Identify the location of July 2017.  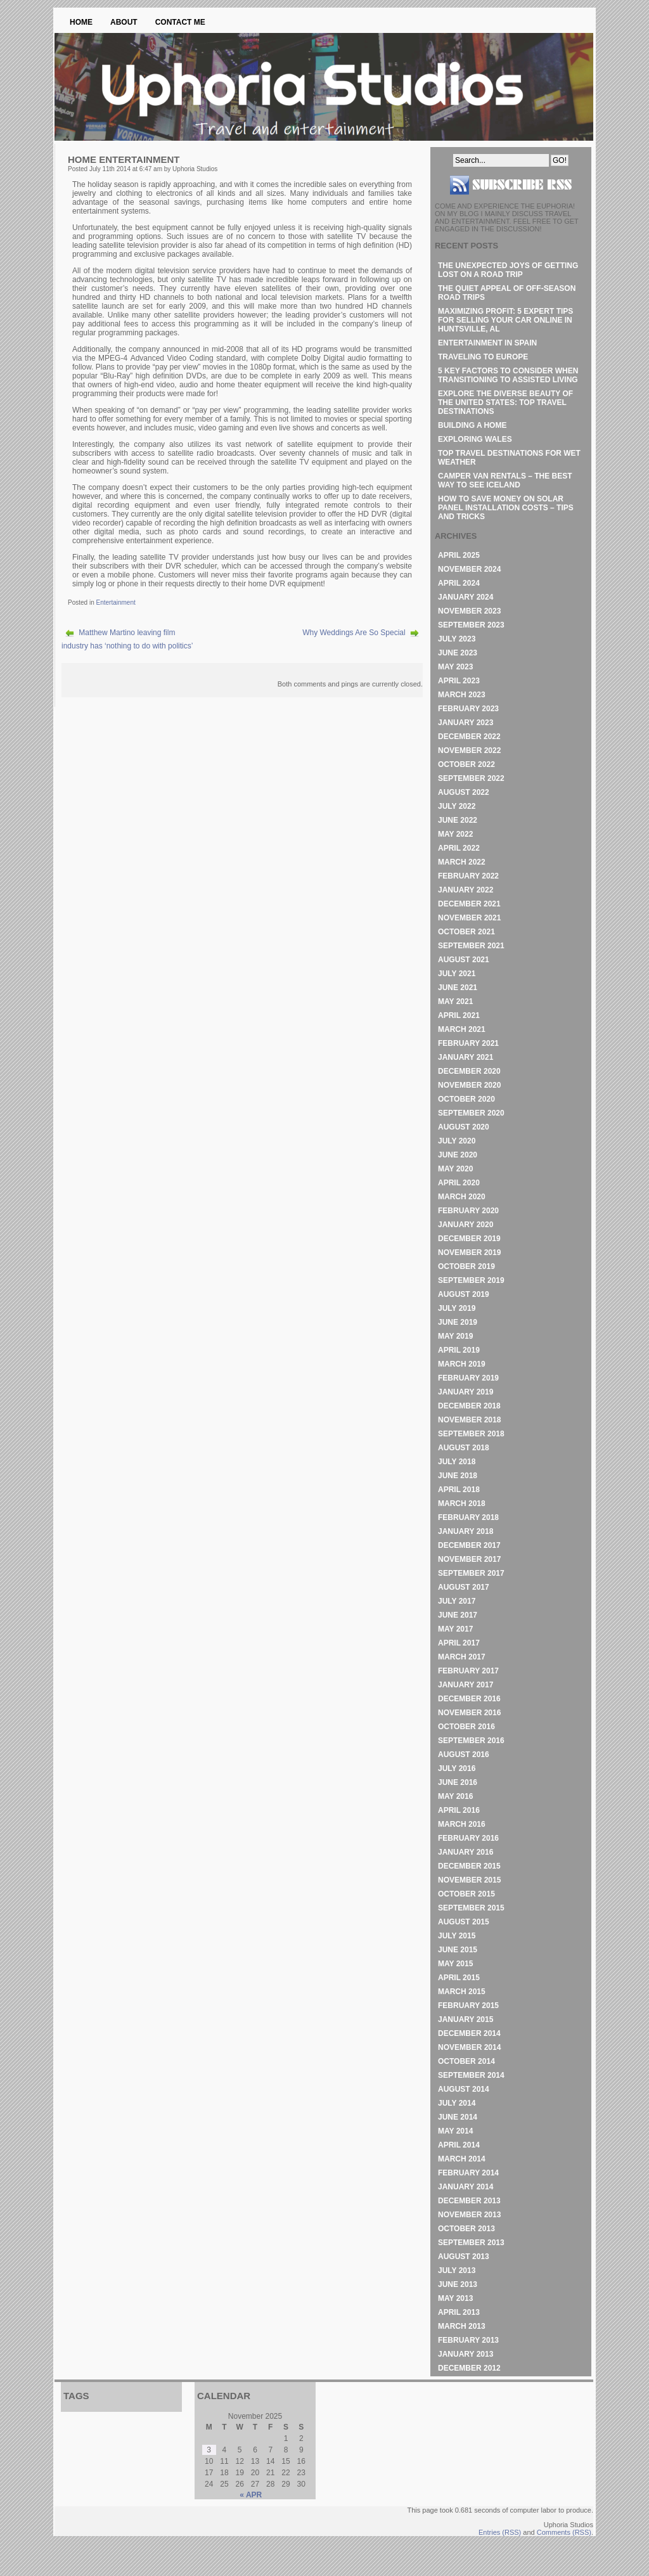
(456, 1601).